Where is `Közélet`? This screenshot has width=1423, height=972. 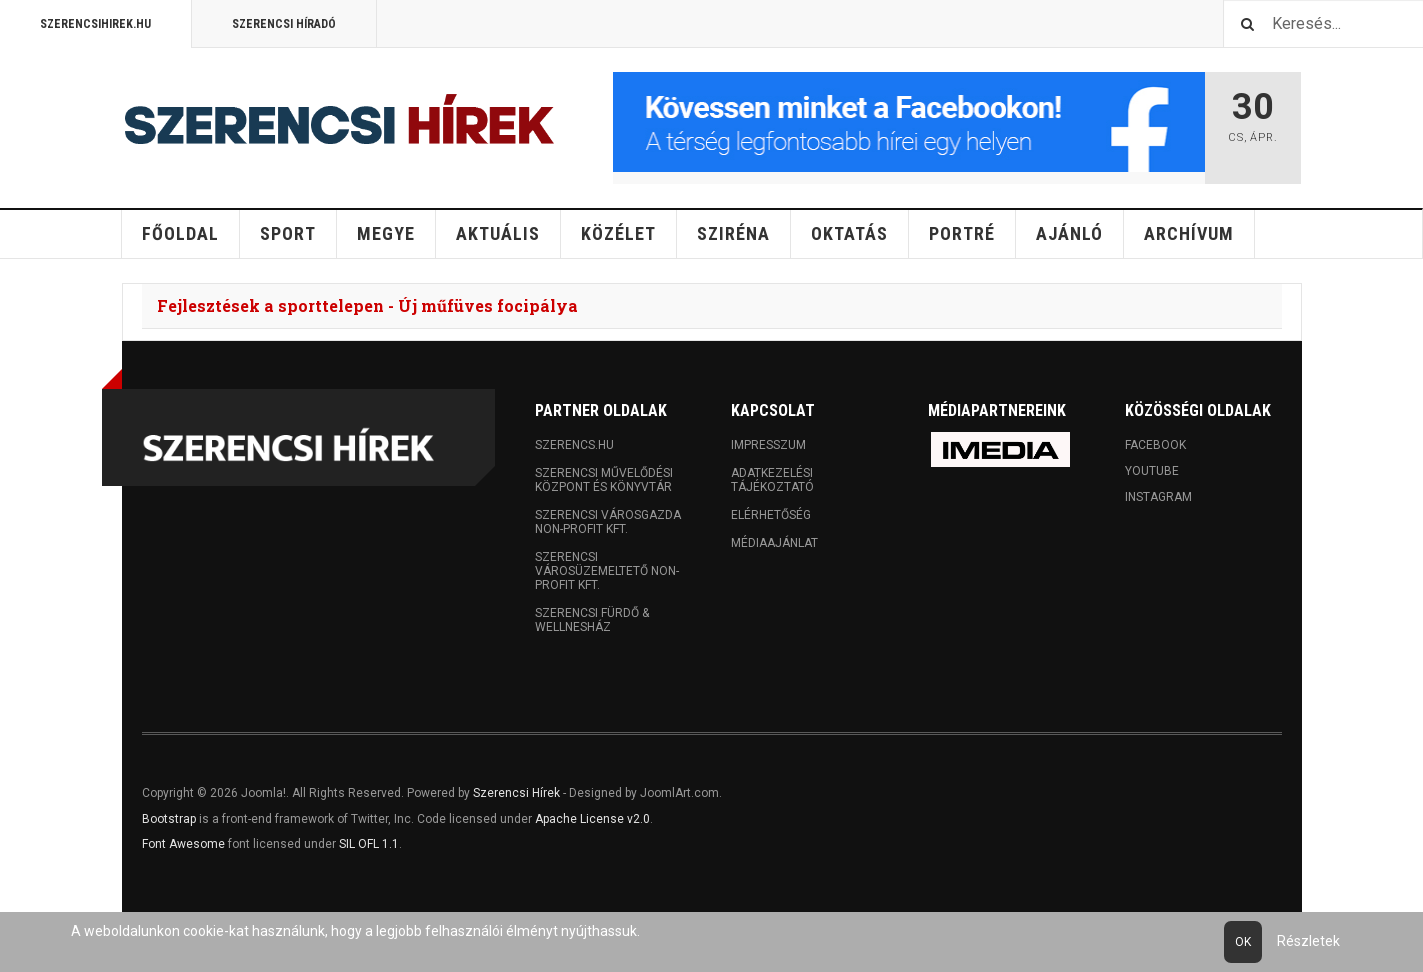
Közélet is located at coordinates (618, 233).